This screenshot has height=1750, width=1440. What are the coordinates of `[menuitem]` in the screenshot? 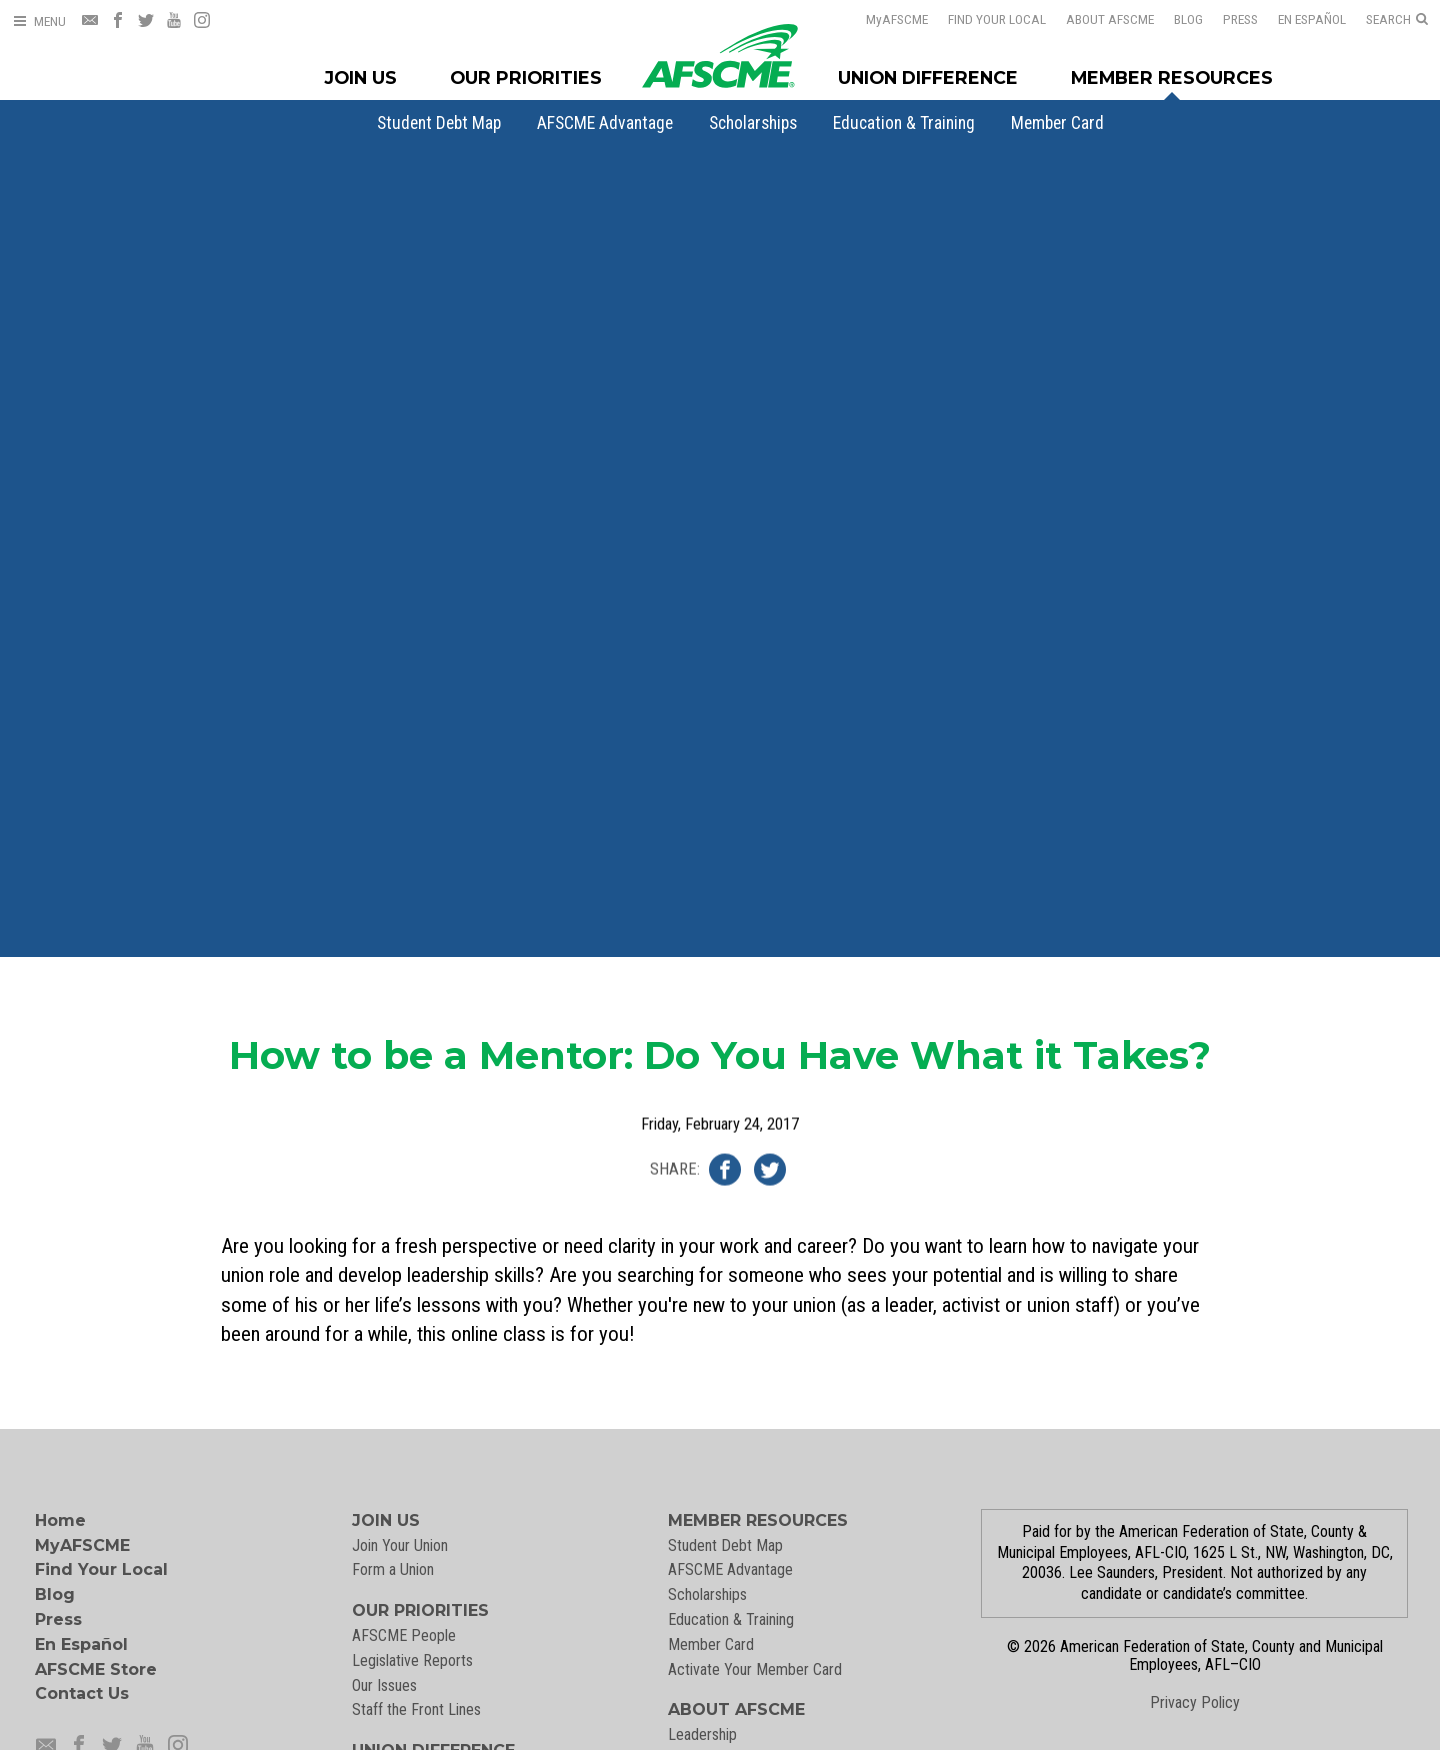 It's located at (439, 123).